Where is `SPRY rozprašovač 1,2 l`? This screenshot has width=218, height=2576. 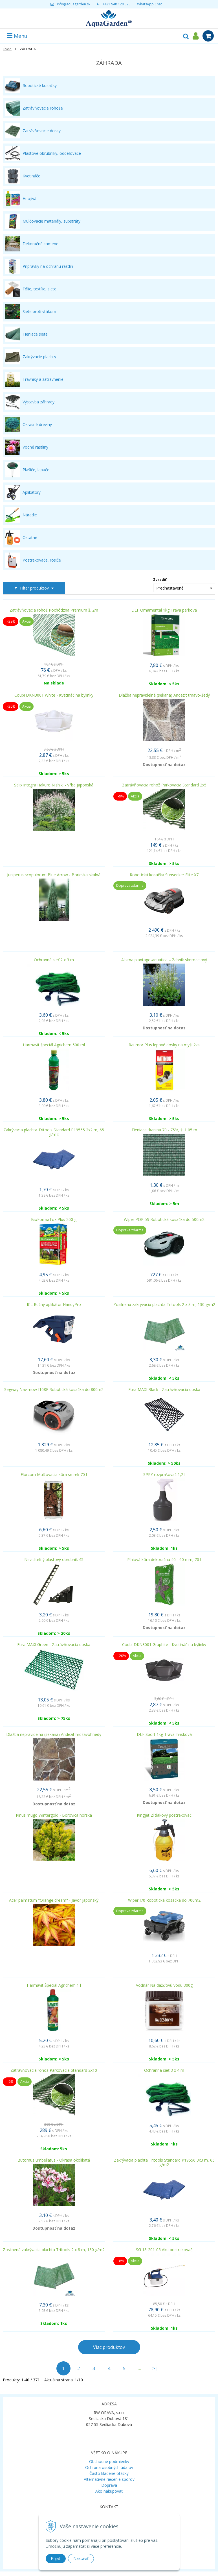 SPRY rozprašovač 1,2 l is located at coordinates (164, 1474).